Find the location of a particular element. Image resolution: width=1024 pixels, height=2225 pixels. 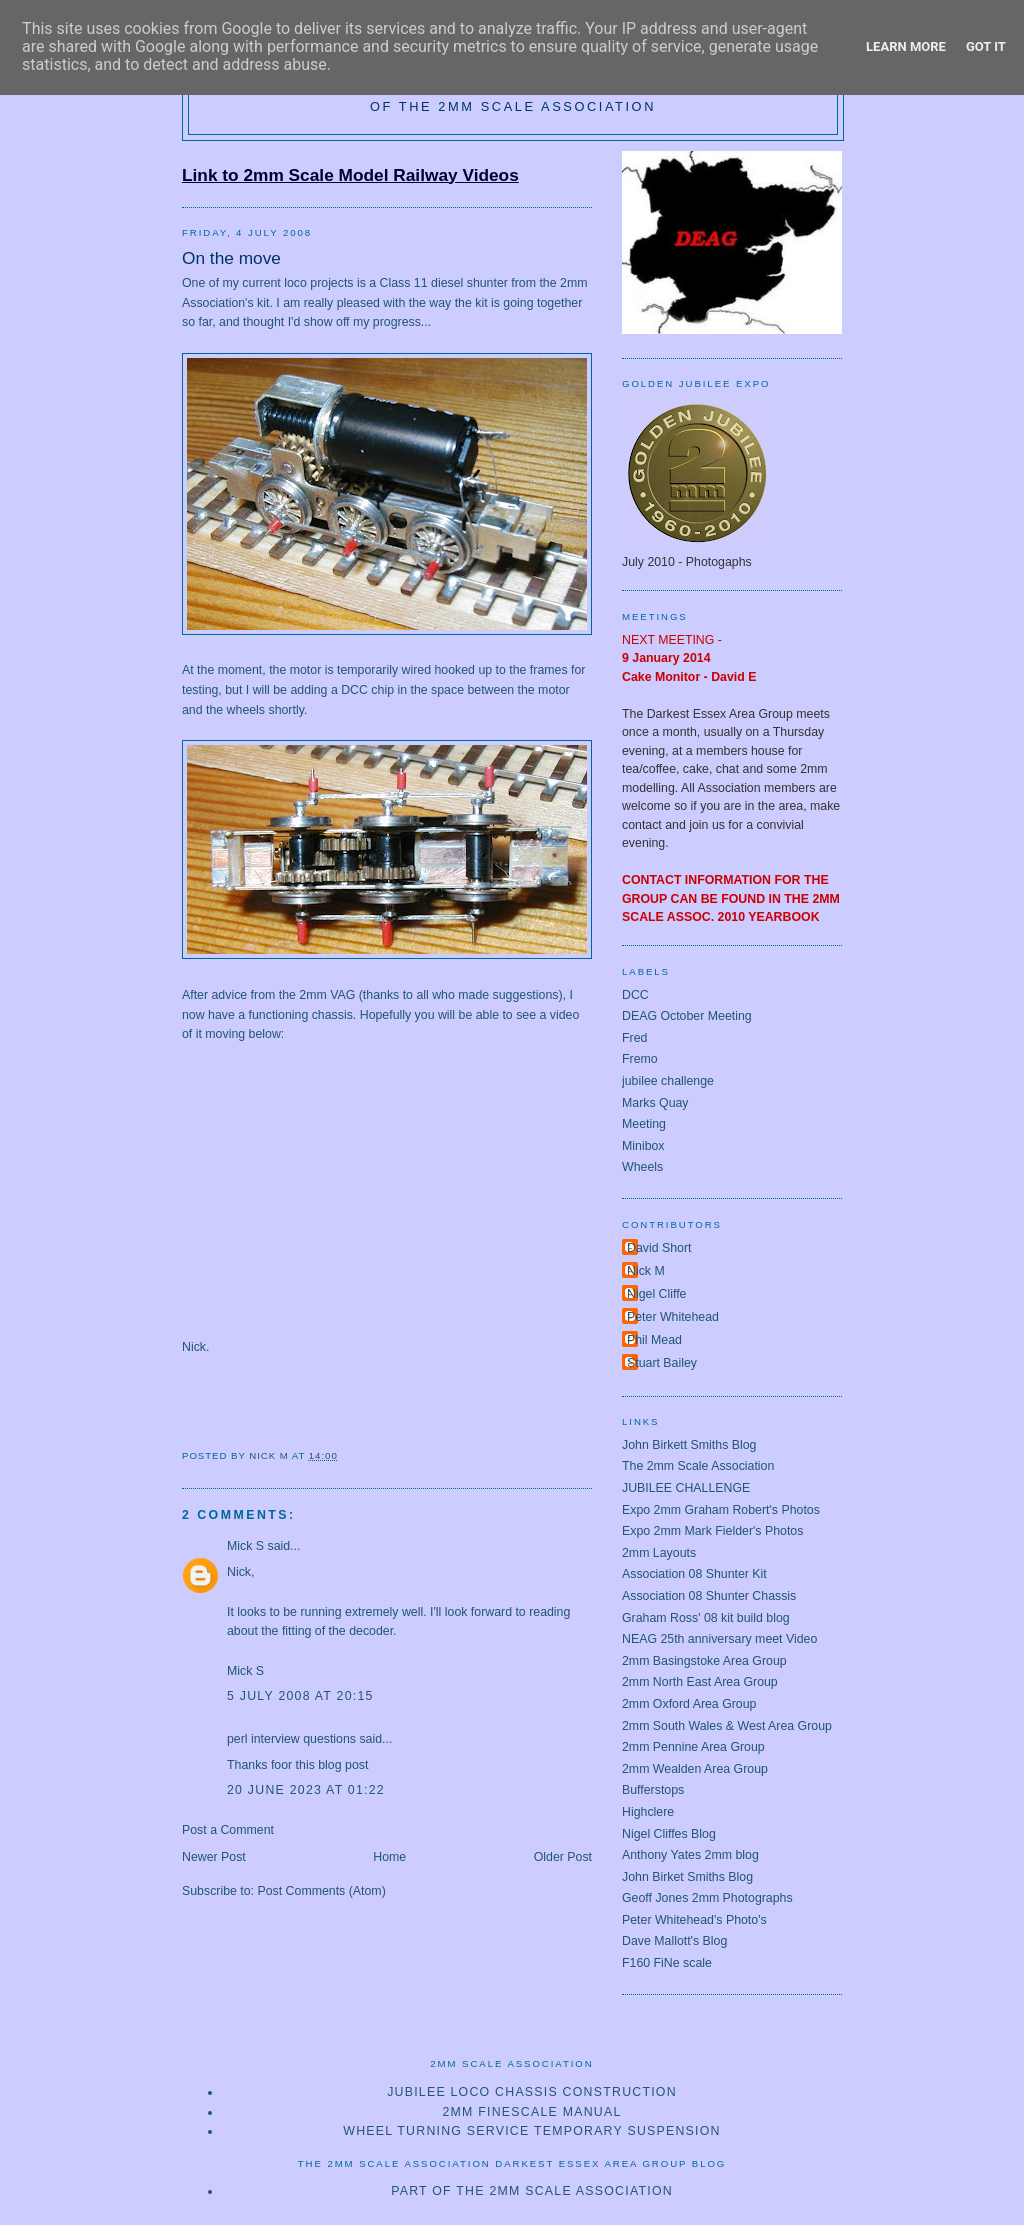

Meeting is located at coordinates (644, 1124).